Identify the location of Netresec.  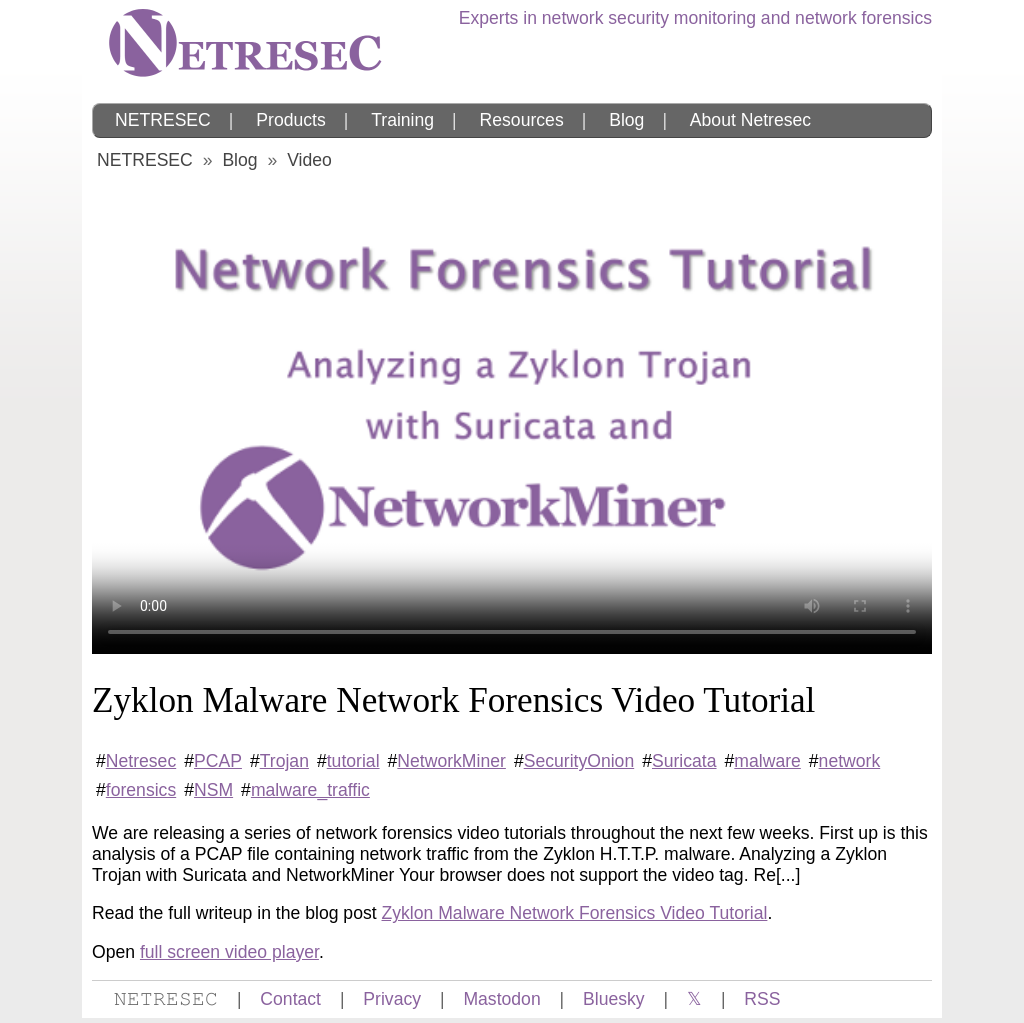
(141, 761).